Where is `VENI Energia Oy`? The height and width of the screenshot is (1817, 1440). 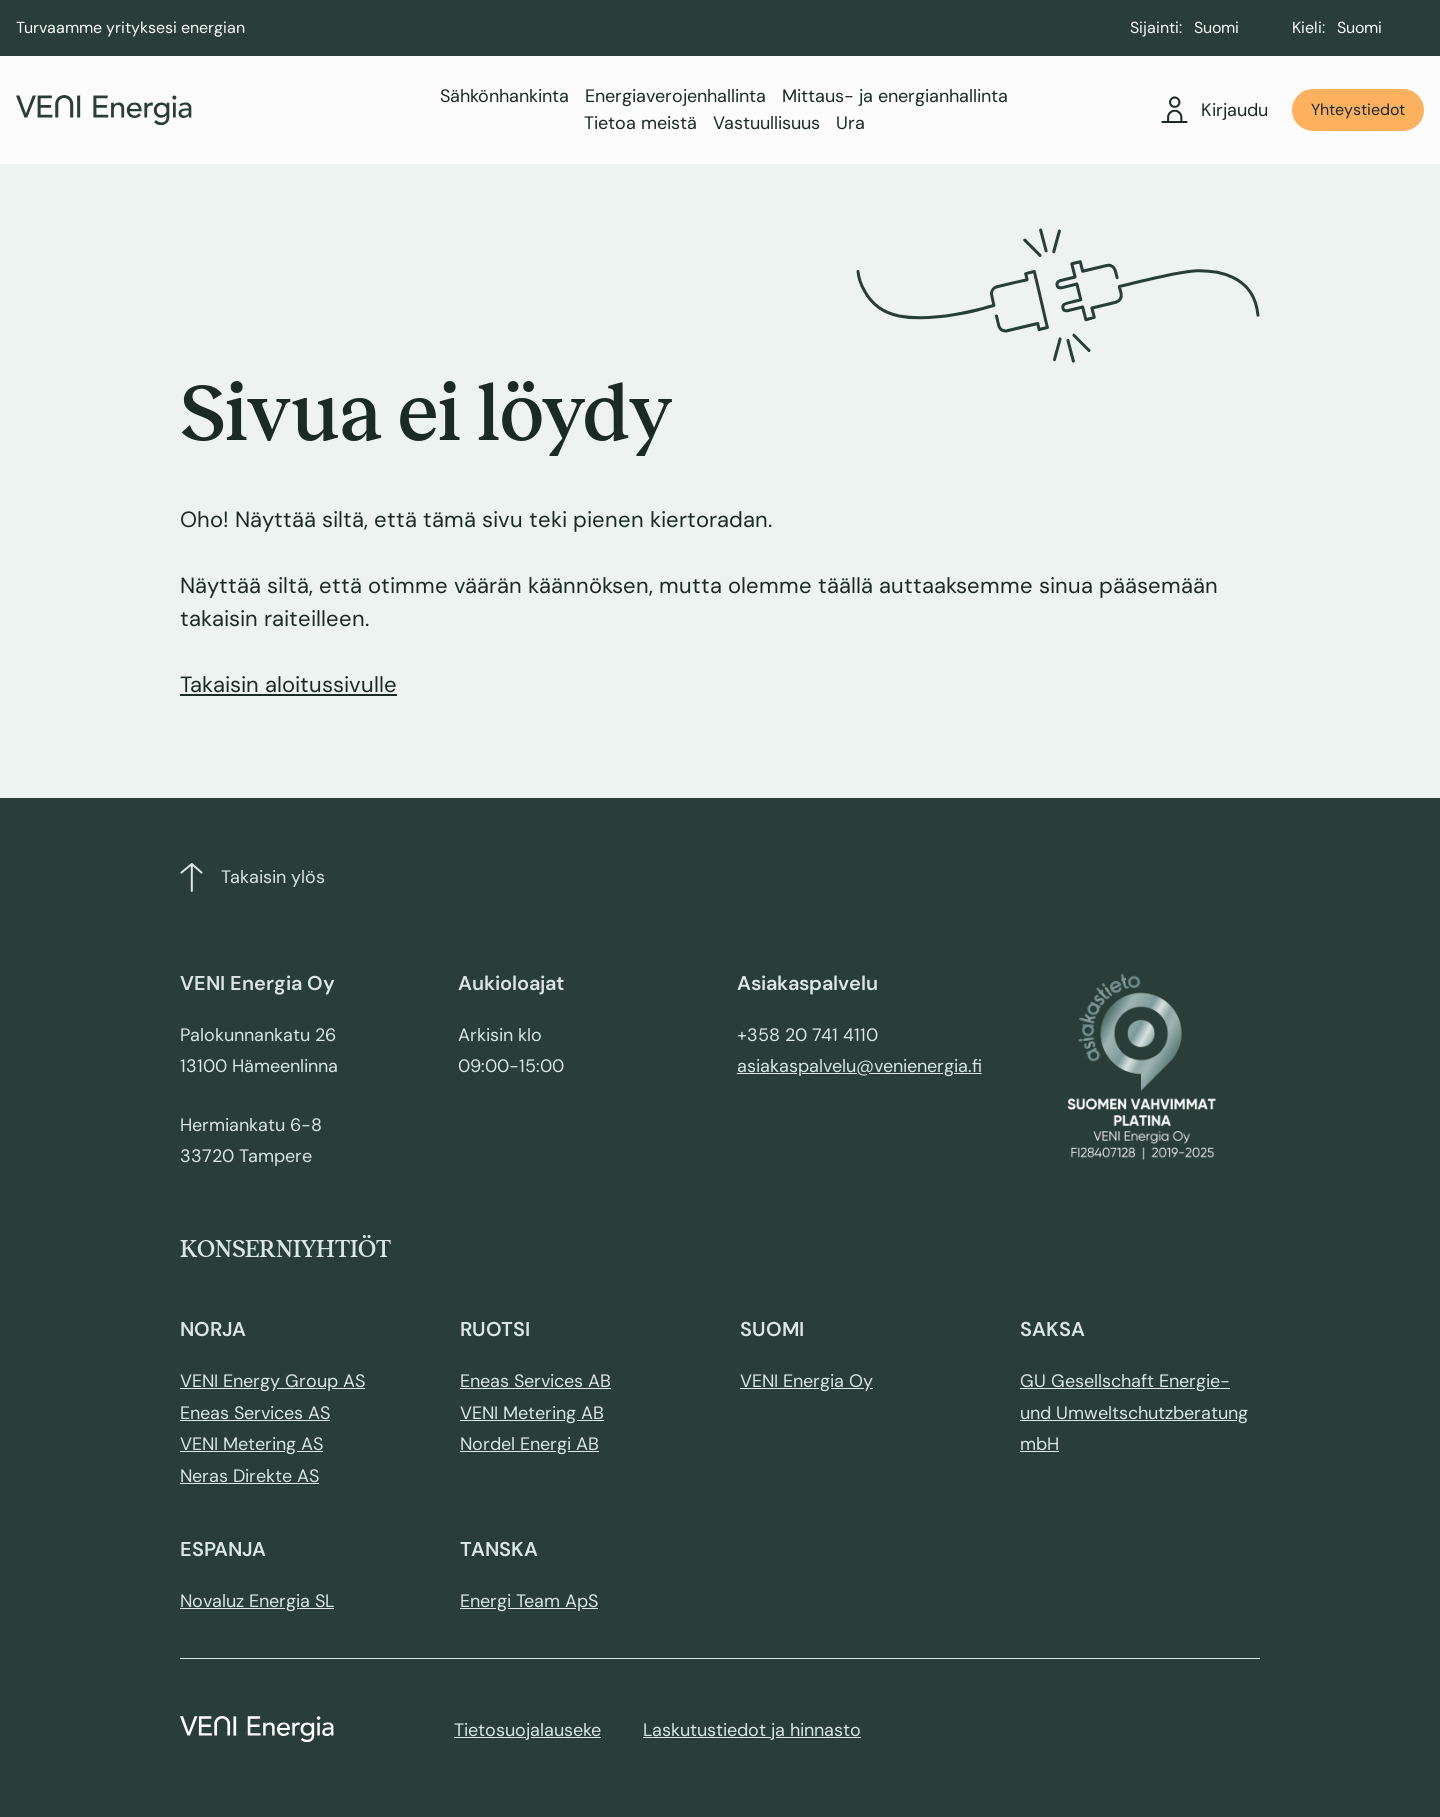
VENI Energia Oy is located at coordinates (806, 1381).